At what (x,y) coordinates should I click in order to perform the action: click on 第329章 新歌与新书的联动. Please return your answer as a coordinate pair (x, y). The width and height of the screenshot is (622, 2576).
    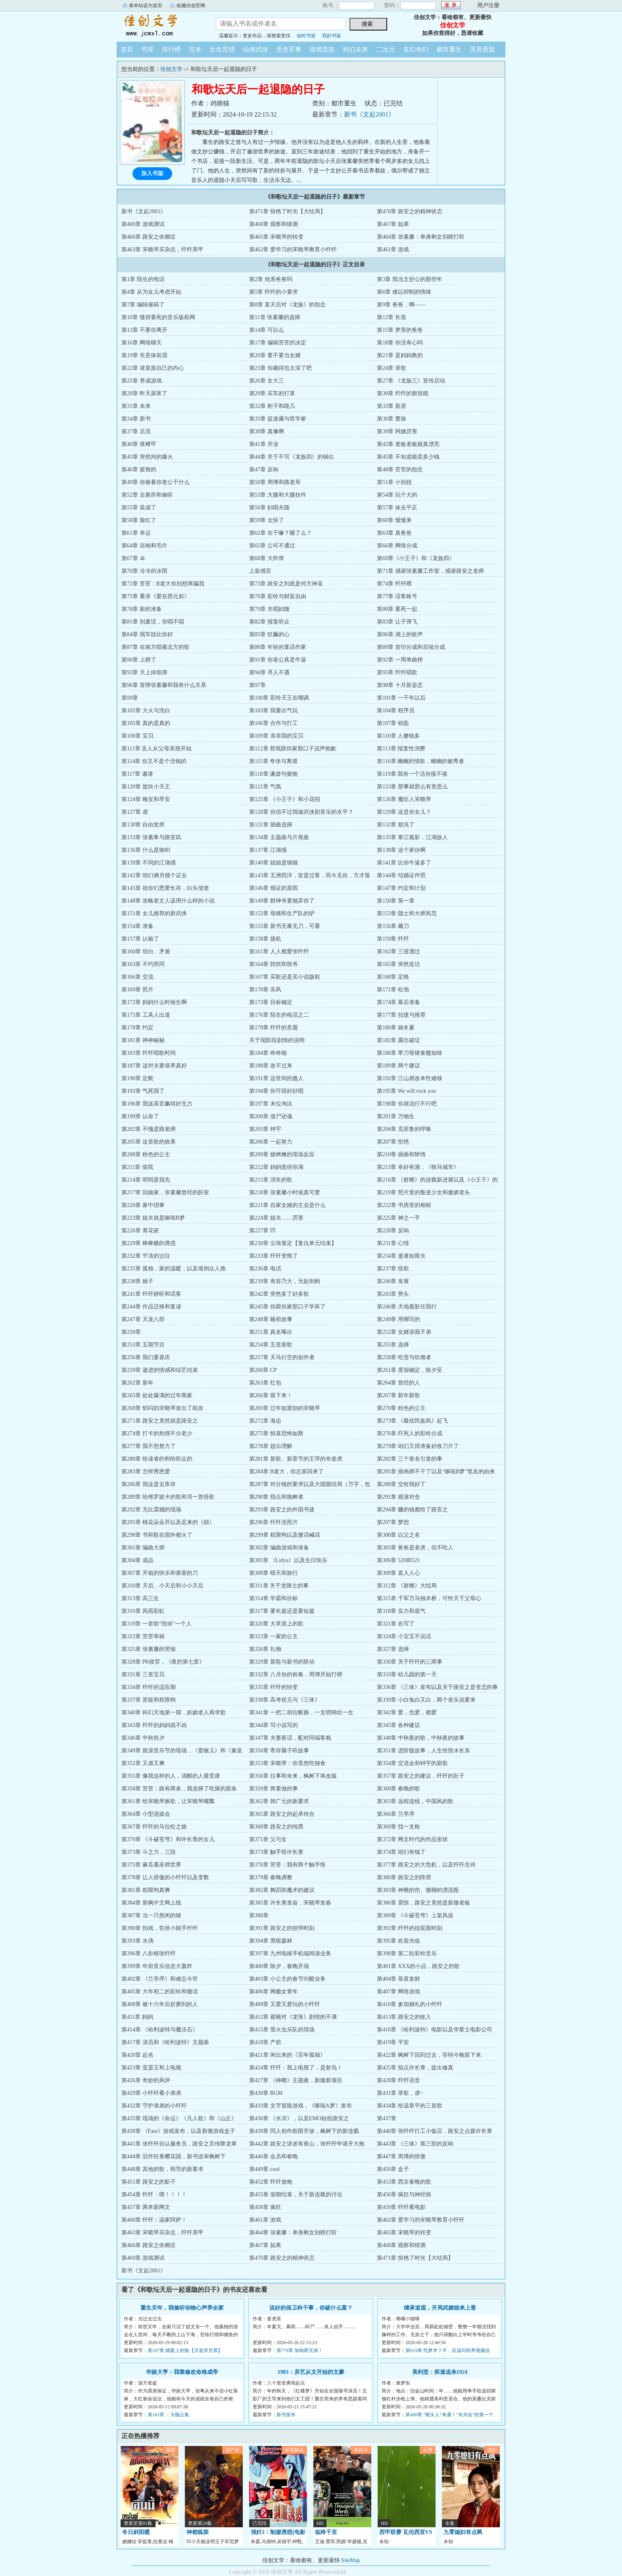
    Looking at the image, I should click on (282, 1662).